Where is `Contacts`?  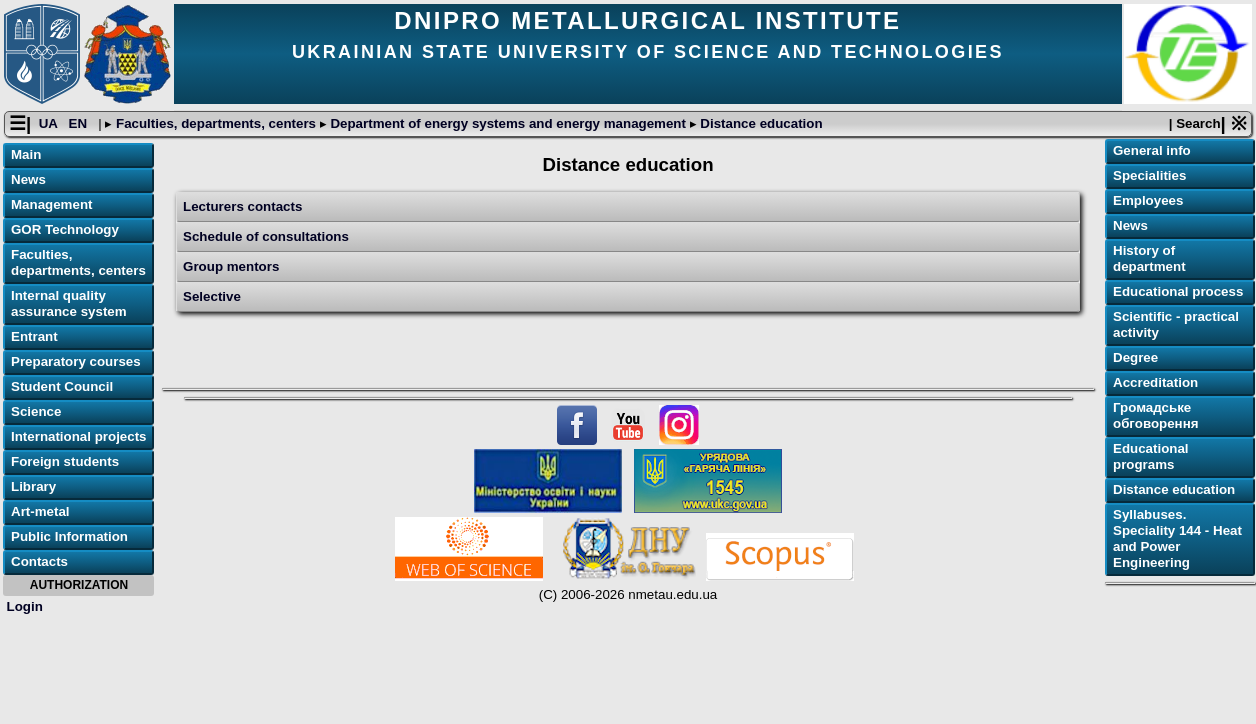
Contacts is located at coordinates (39, 561).